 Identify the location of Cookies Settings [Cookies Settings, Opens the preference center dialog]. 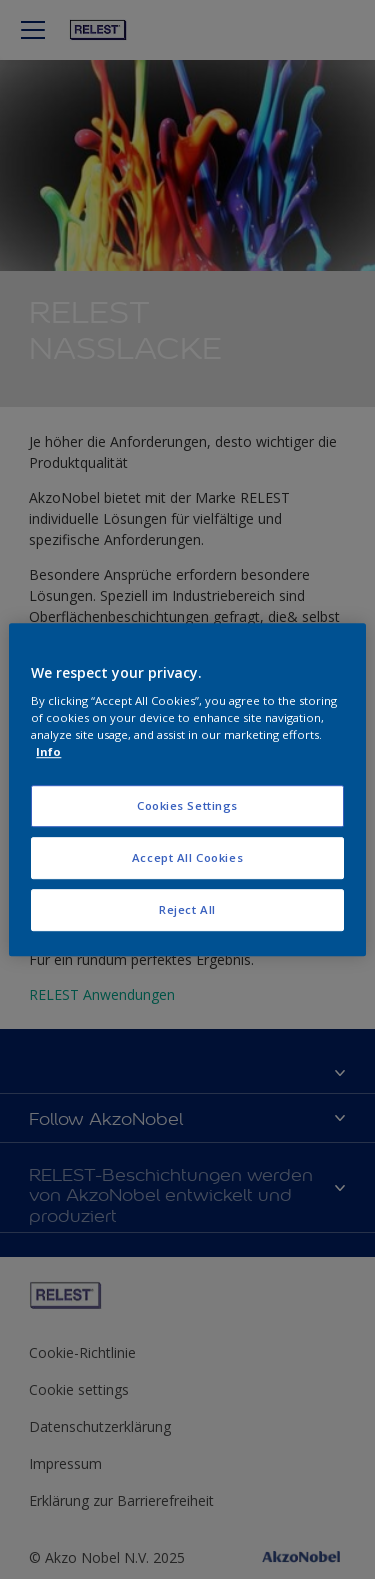
(187, 806).